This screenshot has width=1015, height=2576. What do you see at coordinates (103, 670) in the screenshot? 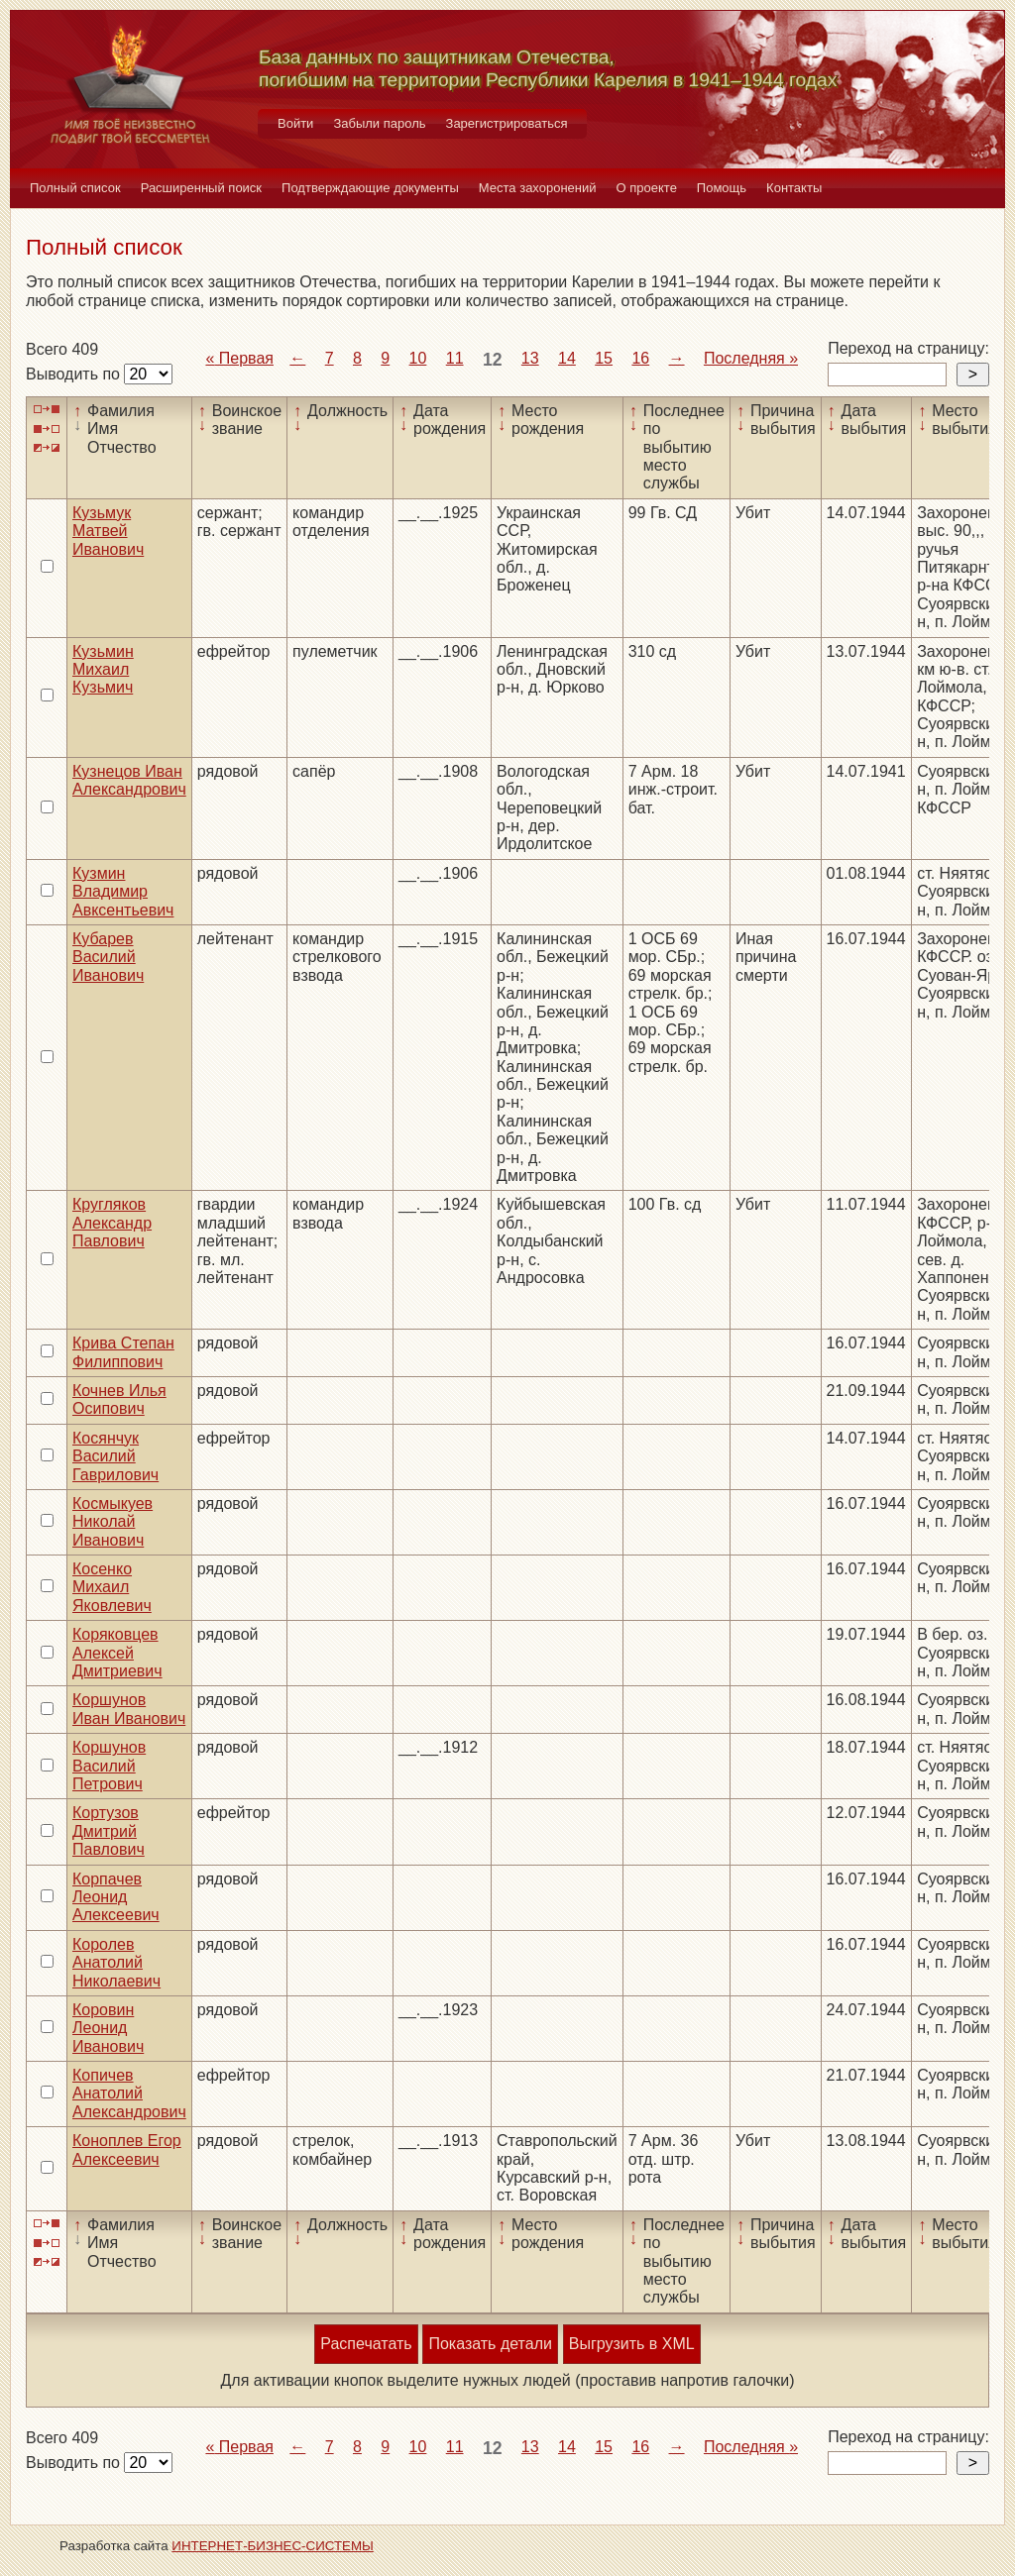
I see `Кузьмин Михаил Кузьмич` at bounding box center [103, 670].